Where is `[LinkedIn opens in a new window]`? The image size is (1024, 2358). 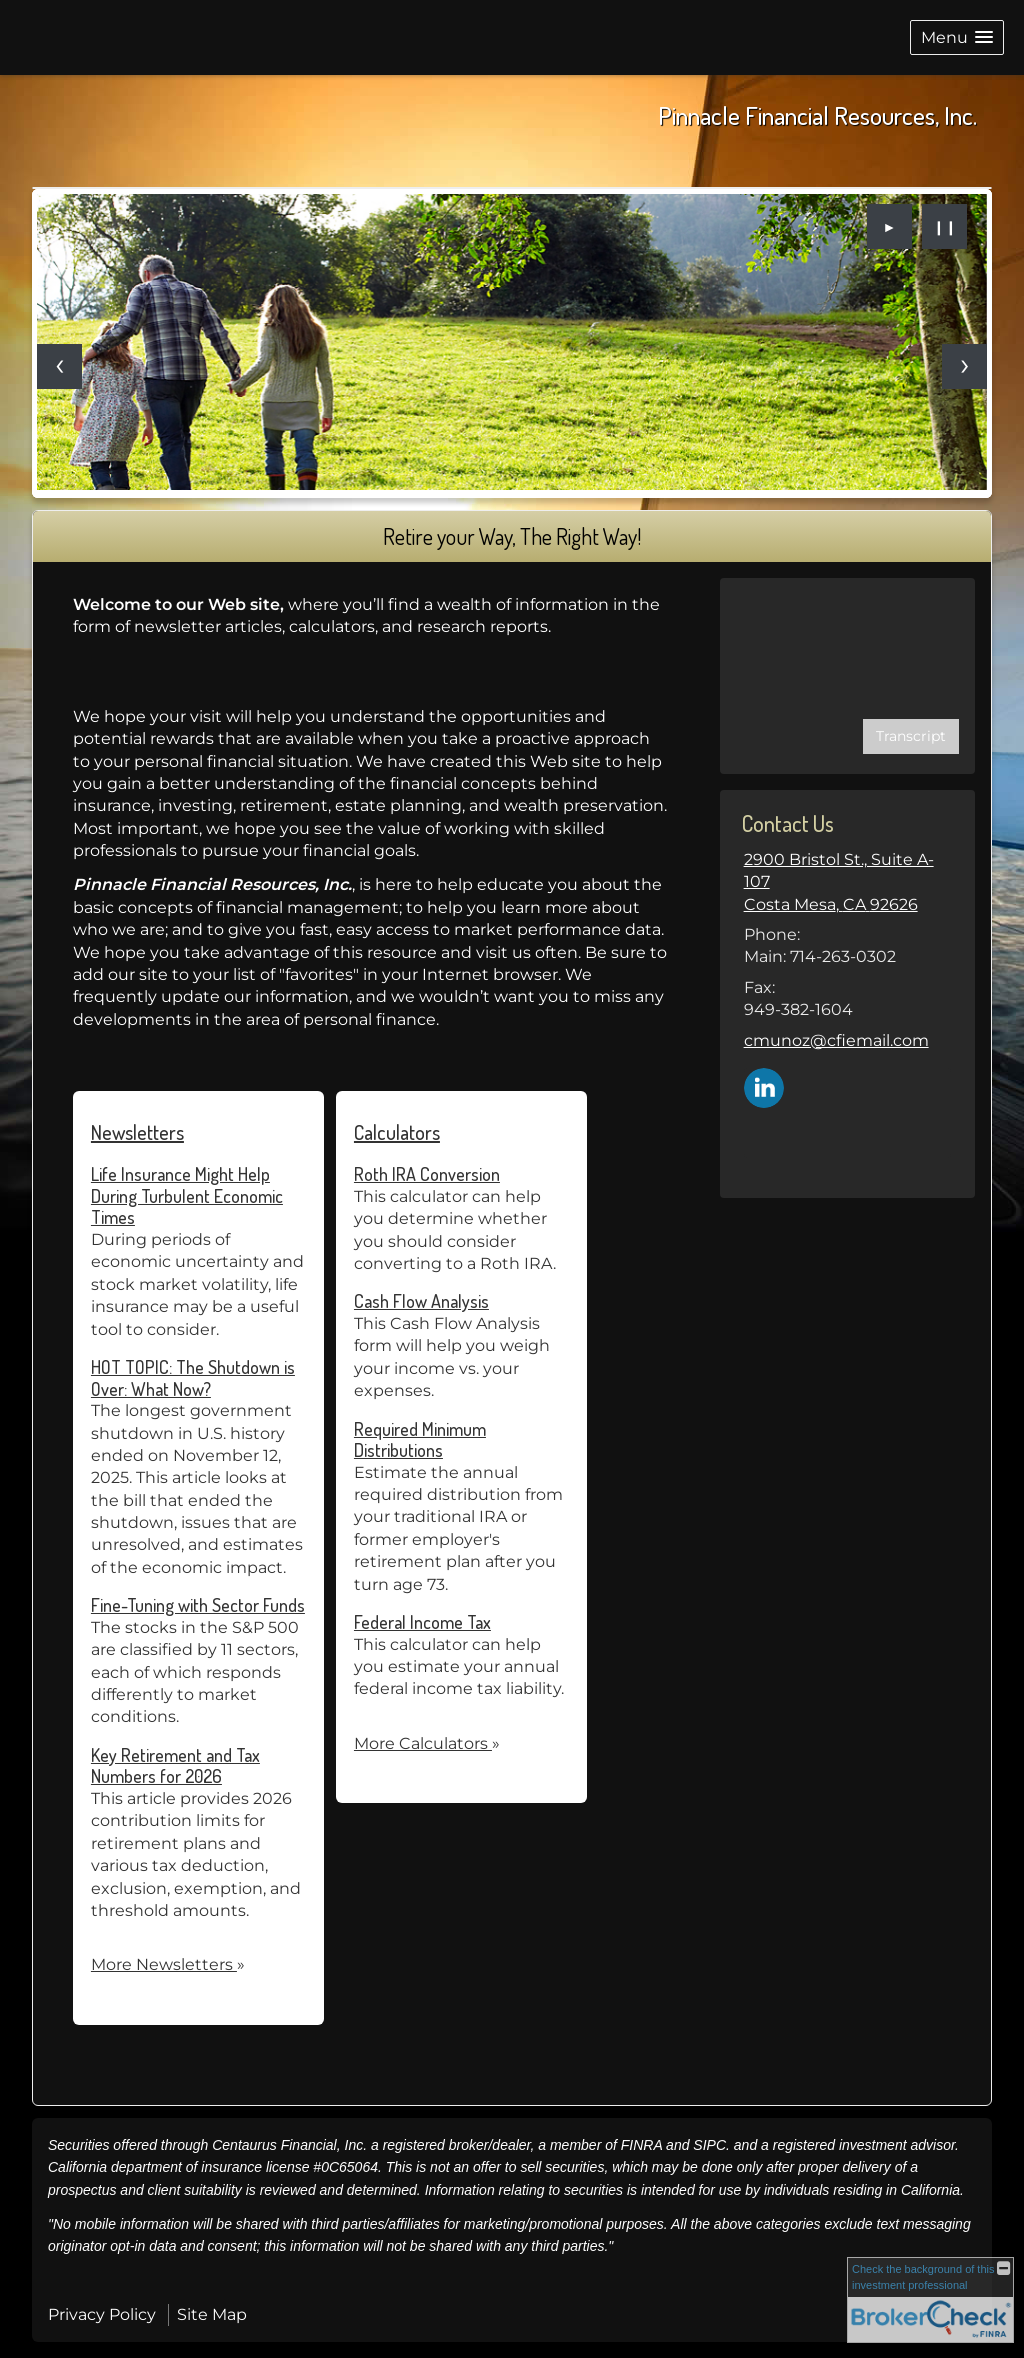 [LinkedIn opens in a new window] is located at coordinates (764, 1086).